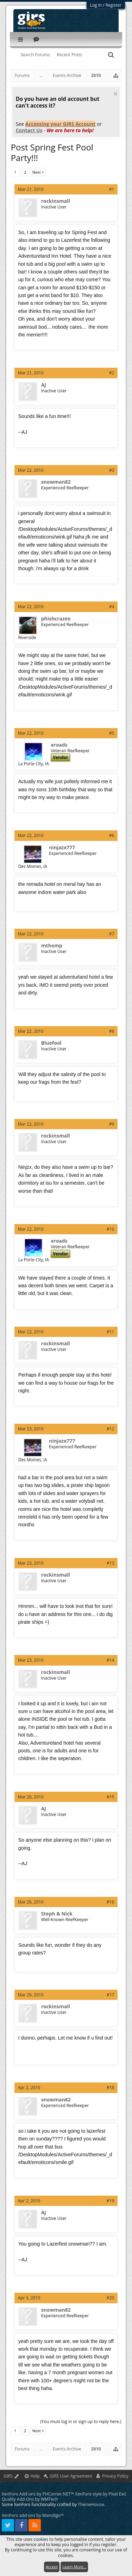 Image resolution: width=132 pixels, height=2576 pixels. Describe the element at coordinates (111, 606) in the screenshot. I see `#4` at that location.